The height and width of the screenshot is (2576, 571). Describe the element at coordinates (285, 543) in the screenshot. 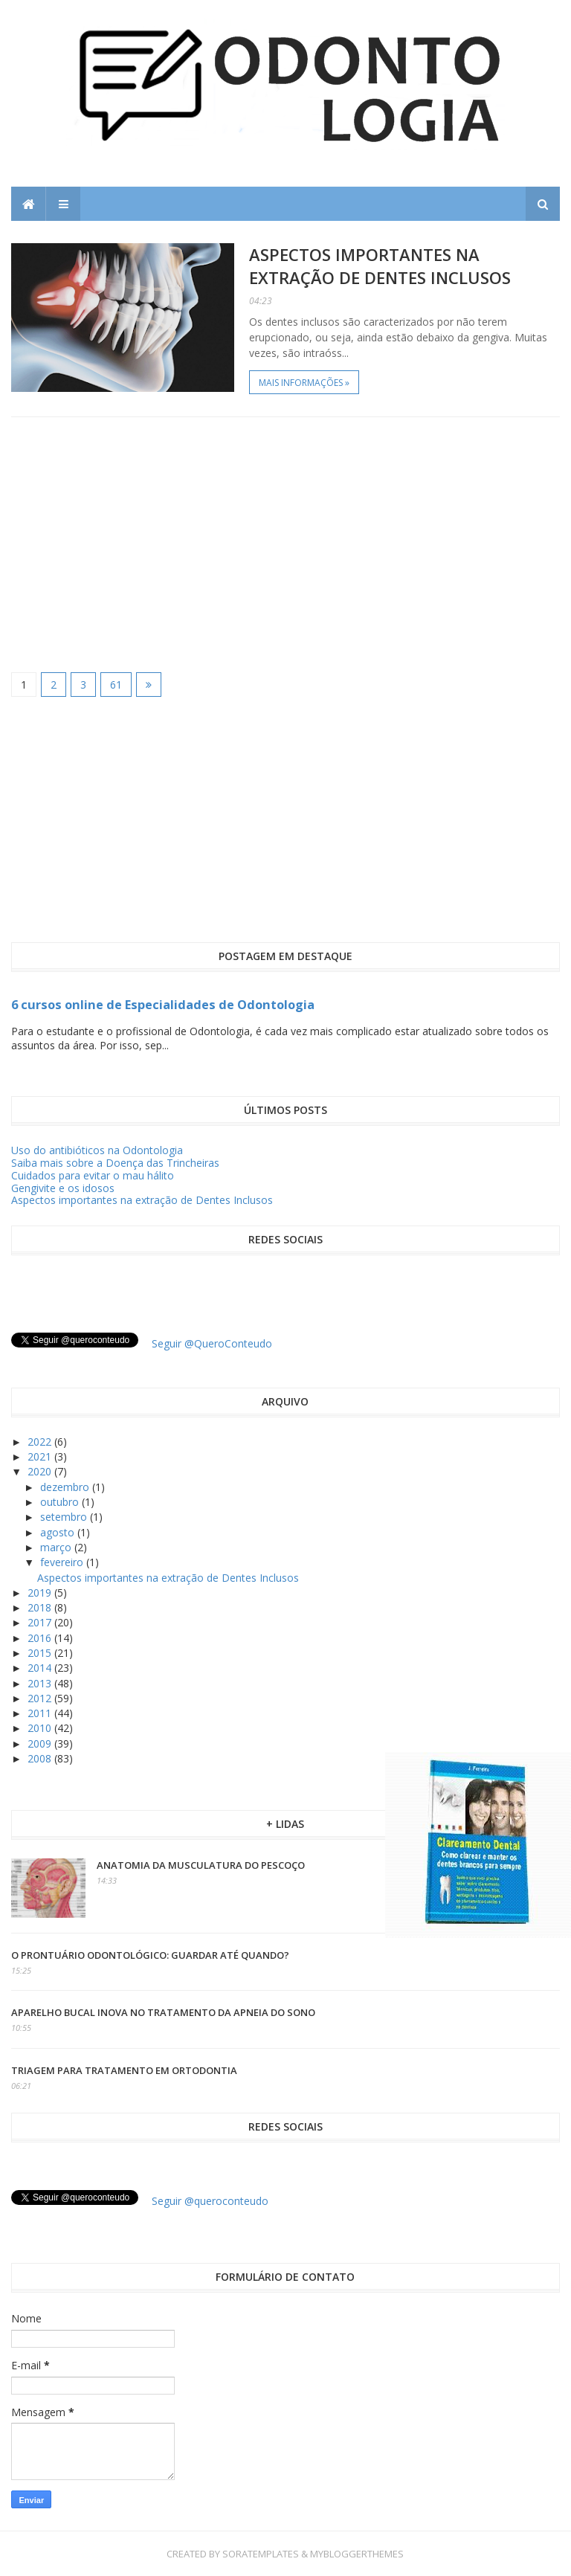

I see `[Advertisement]` at that location.